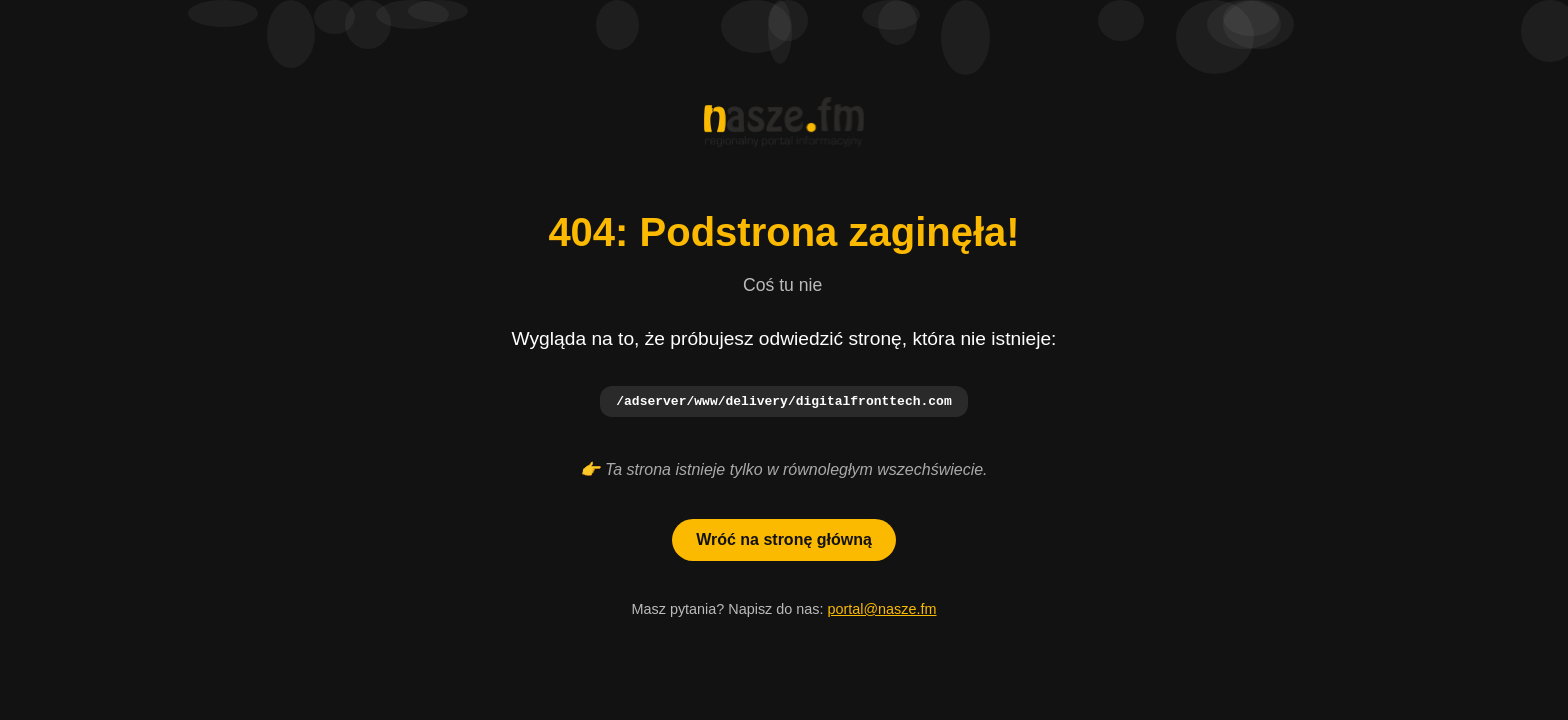 The width and height of the screenshot is (1568, 720). What do you see at coordinates (784, 540) in the screenshot?
I see `Wróć na stronę główną` at bounding box center [784, 540].